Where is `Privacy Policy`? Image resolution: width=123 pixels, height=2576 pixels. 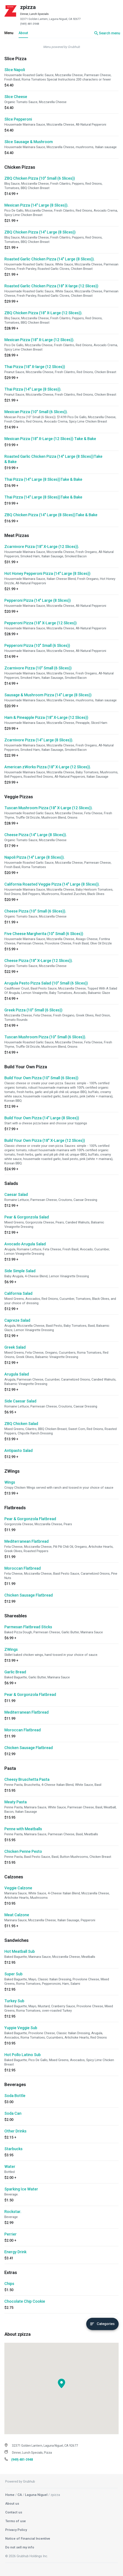 Privacy Policy is located at coordinates (16, 2530).